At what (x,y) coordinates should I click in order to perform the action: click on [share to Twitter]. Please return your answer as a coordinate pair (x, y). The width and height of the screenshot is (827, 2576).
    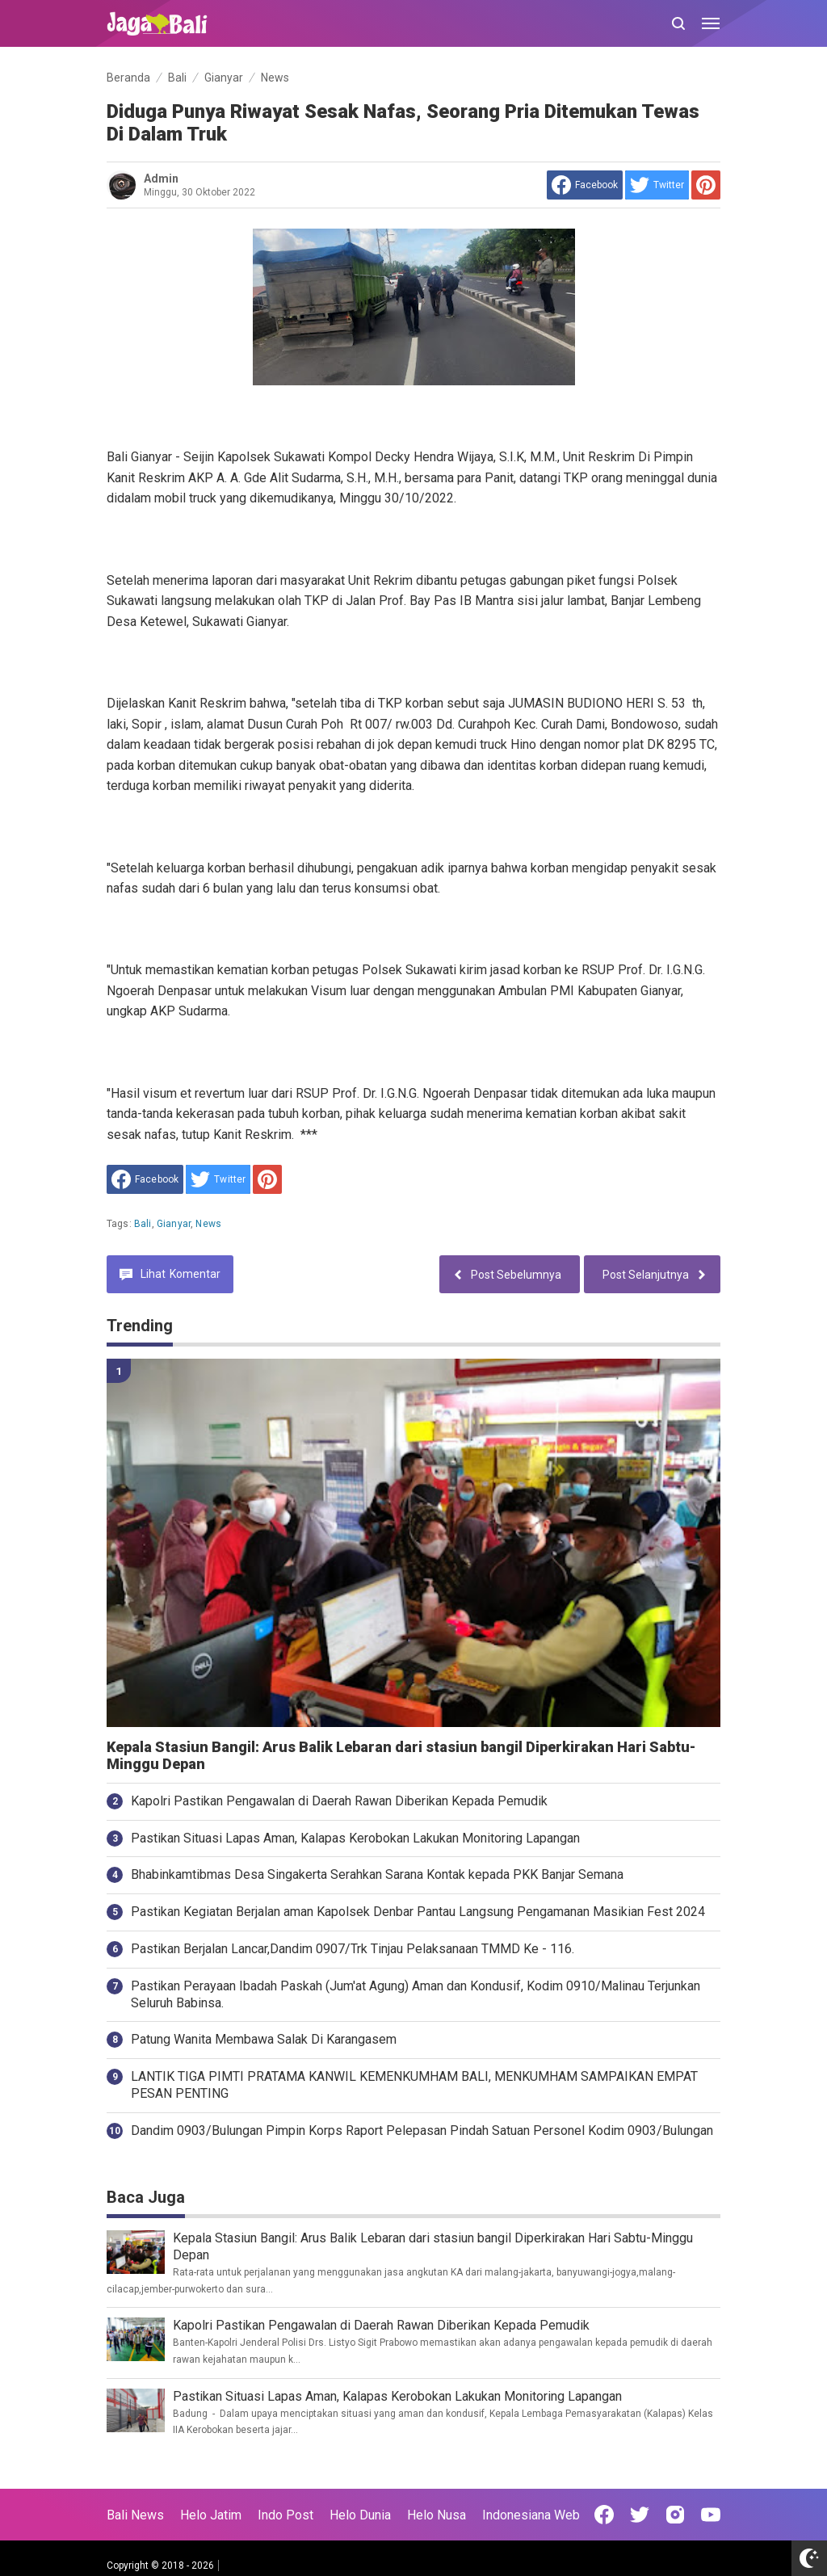
    Looking at the image, I should click on (657, 185).